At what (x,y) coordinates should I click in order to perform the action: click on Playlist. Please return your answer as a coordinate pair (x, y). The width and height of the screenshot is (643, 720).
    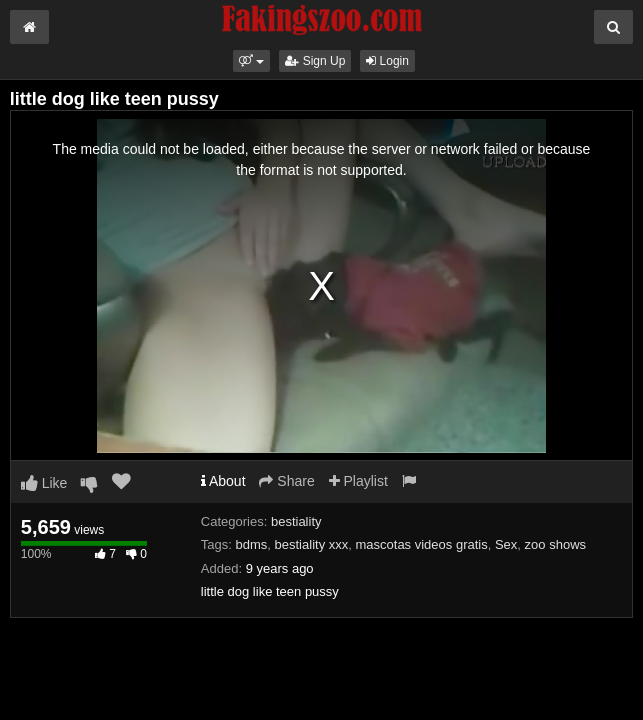
    Looking at the image, I should click on (358, 481).